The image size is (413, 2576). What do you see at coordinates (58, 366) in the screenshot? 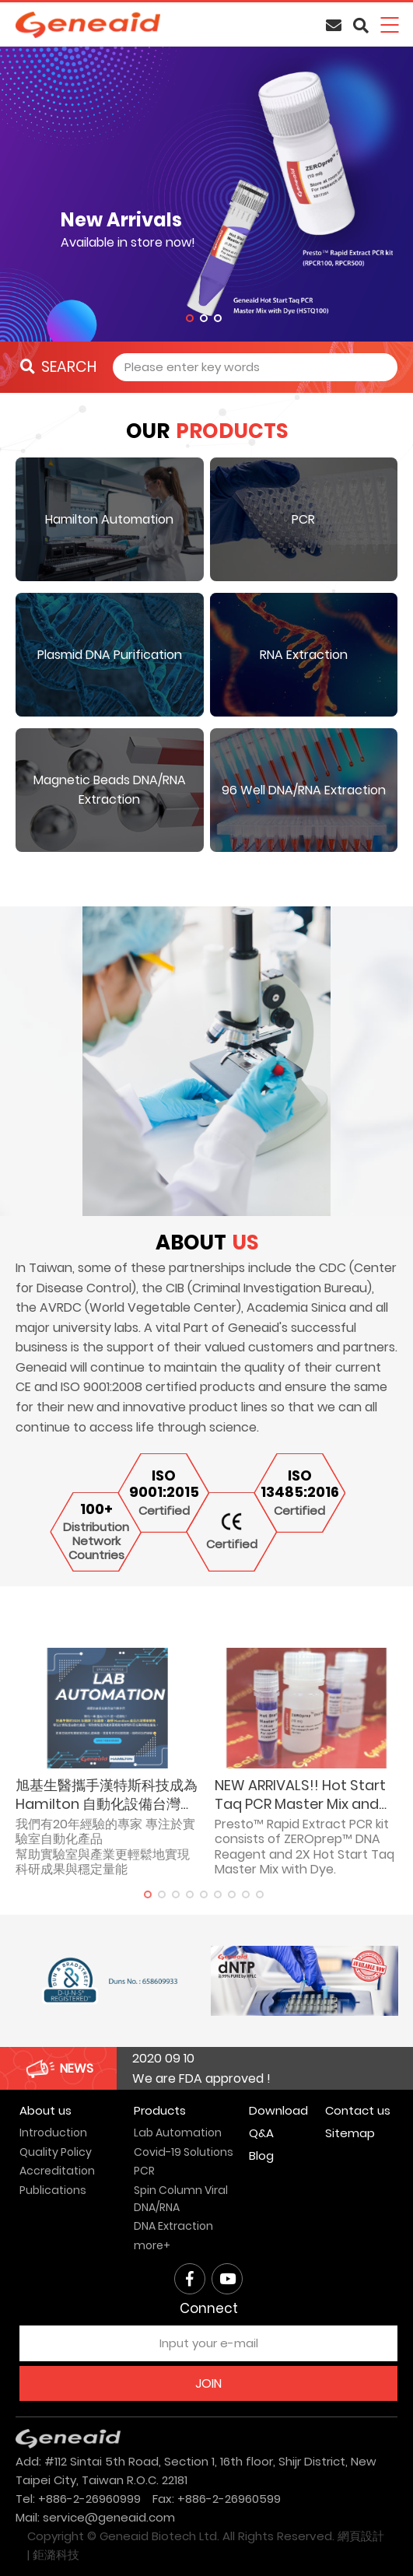
I see `SEARCH` at bounding box center [58, 366].